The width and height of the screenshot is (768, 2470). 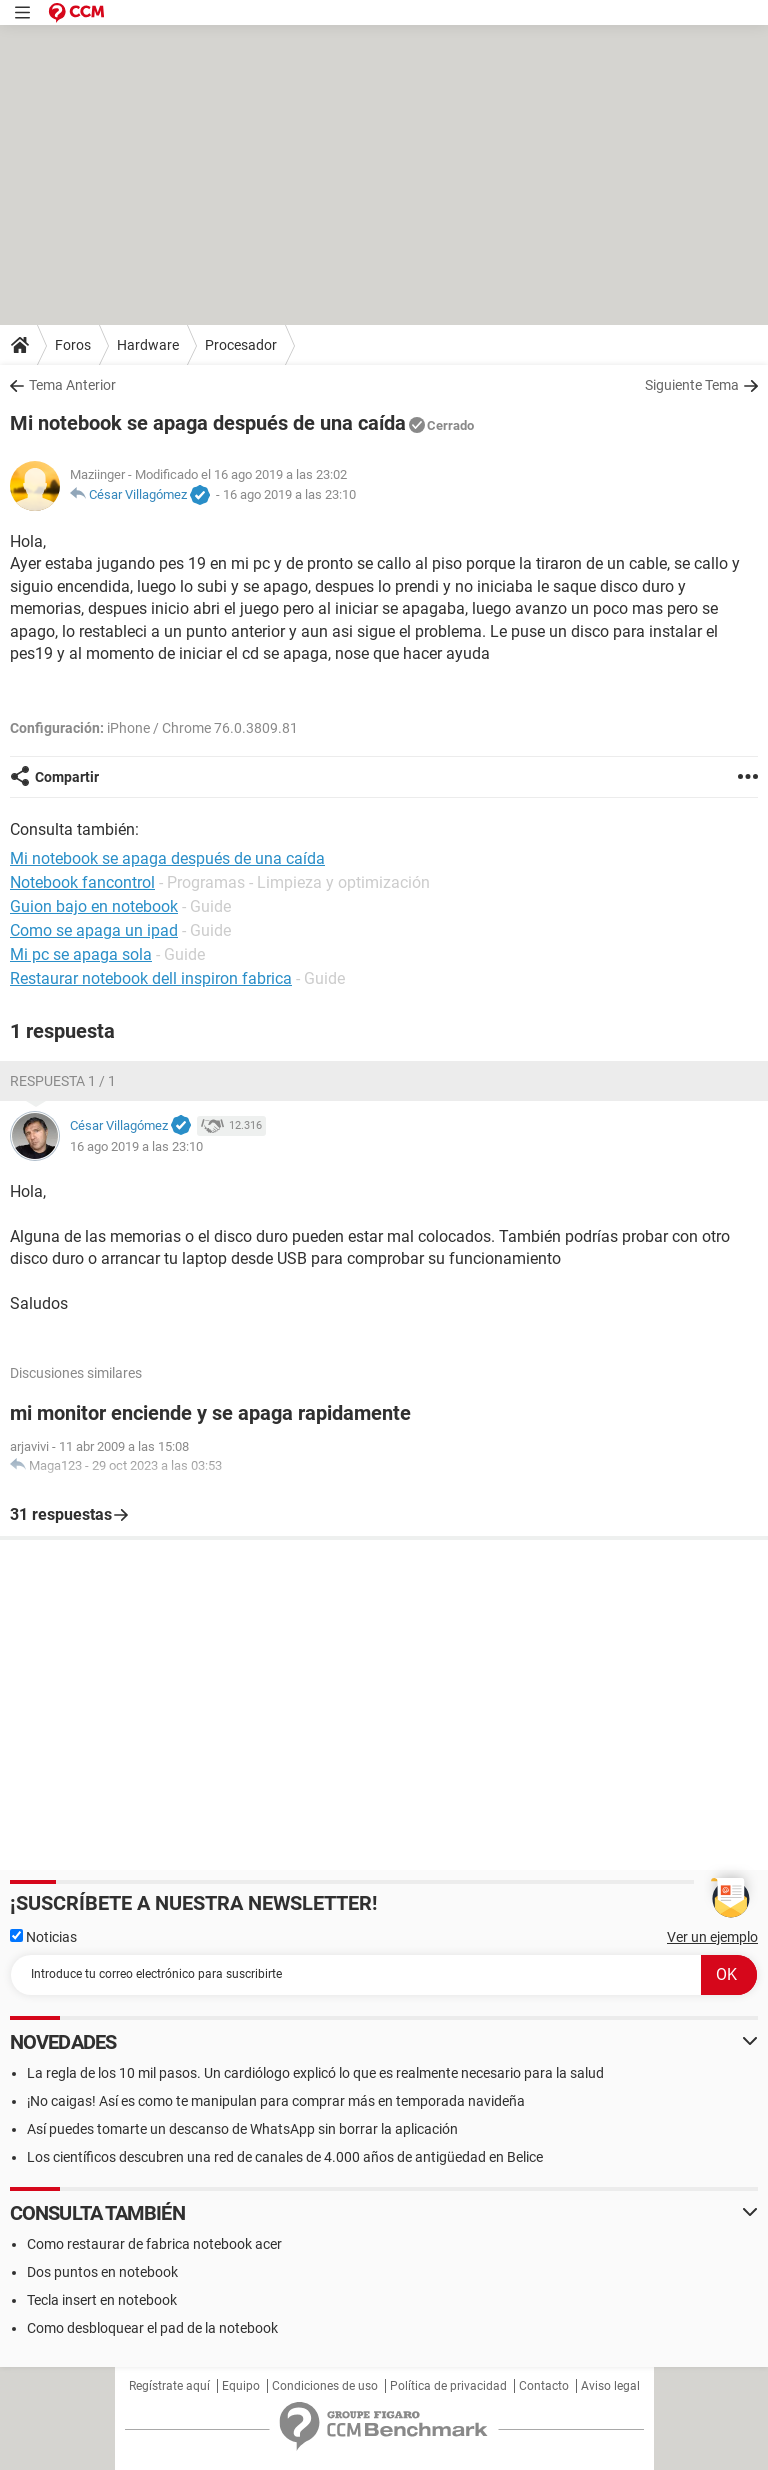 What do you see at coordinates (82, 882) in the screenshot?
I see `Notebook fancontrol` at bounding box center [82, 882].